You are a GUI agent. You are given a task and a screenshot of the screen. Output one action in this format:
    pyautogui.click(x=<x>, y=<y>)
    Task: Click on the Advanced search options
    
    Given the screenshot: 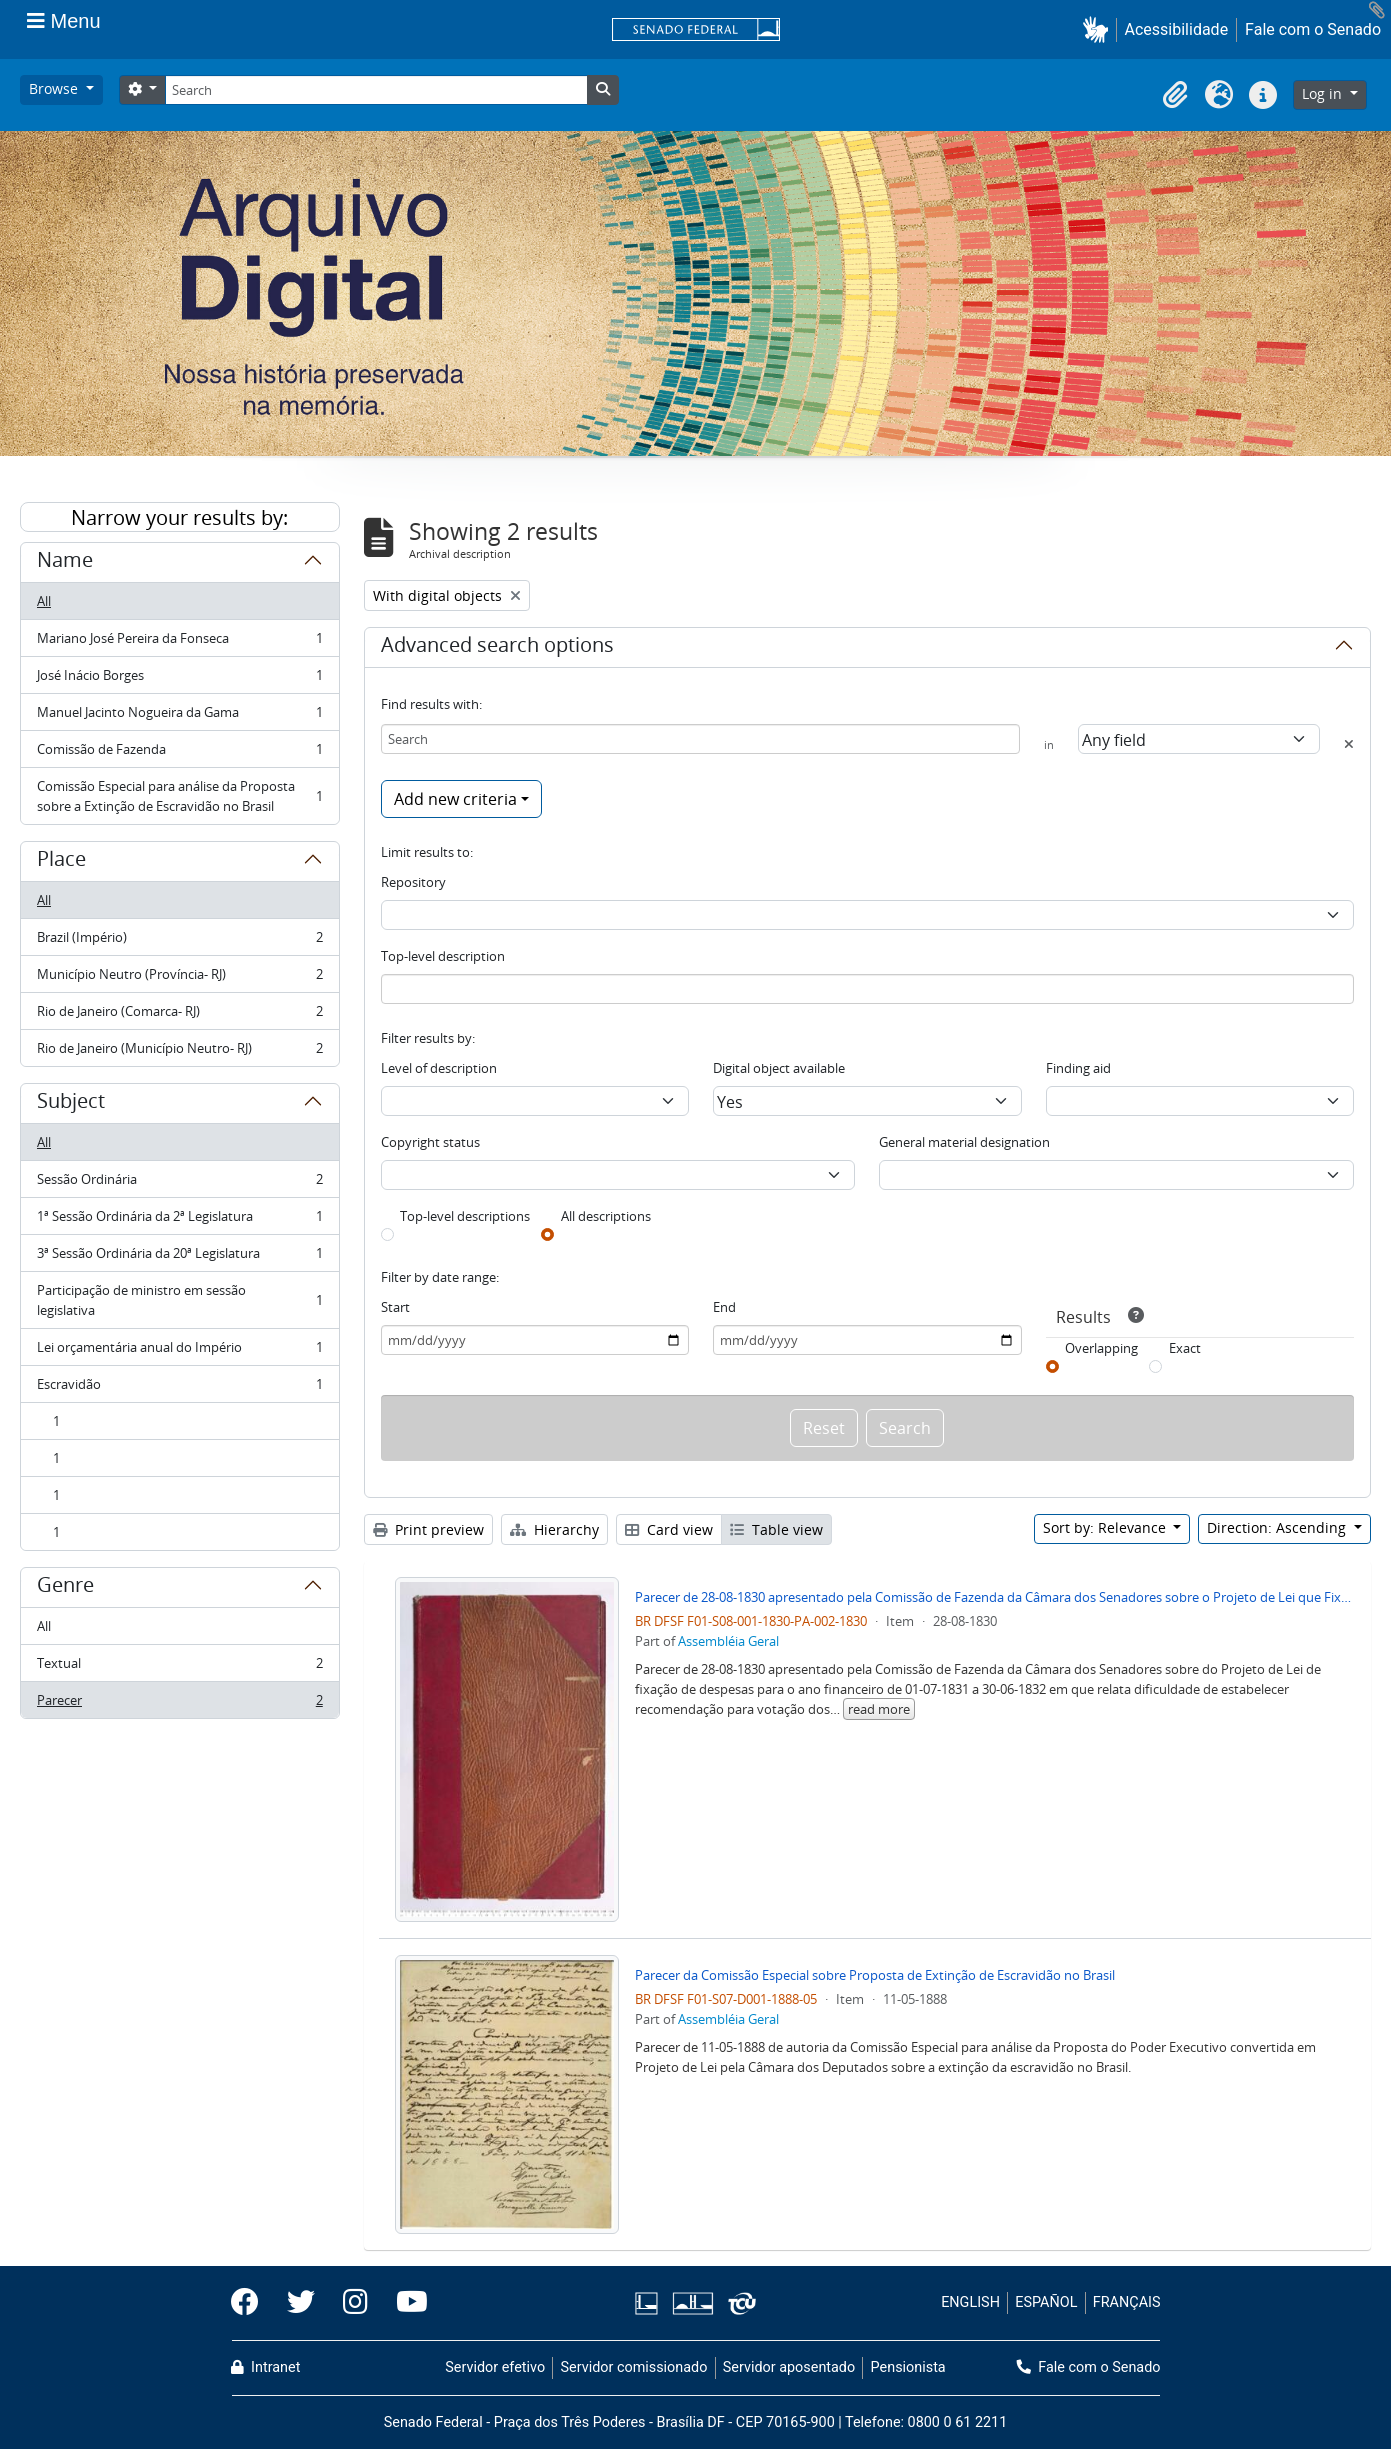 What is the action you would take?
    pyautogui.click(x=497, y=648)
    